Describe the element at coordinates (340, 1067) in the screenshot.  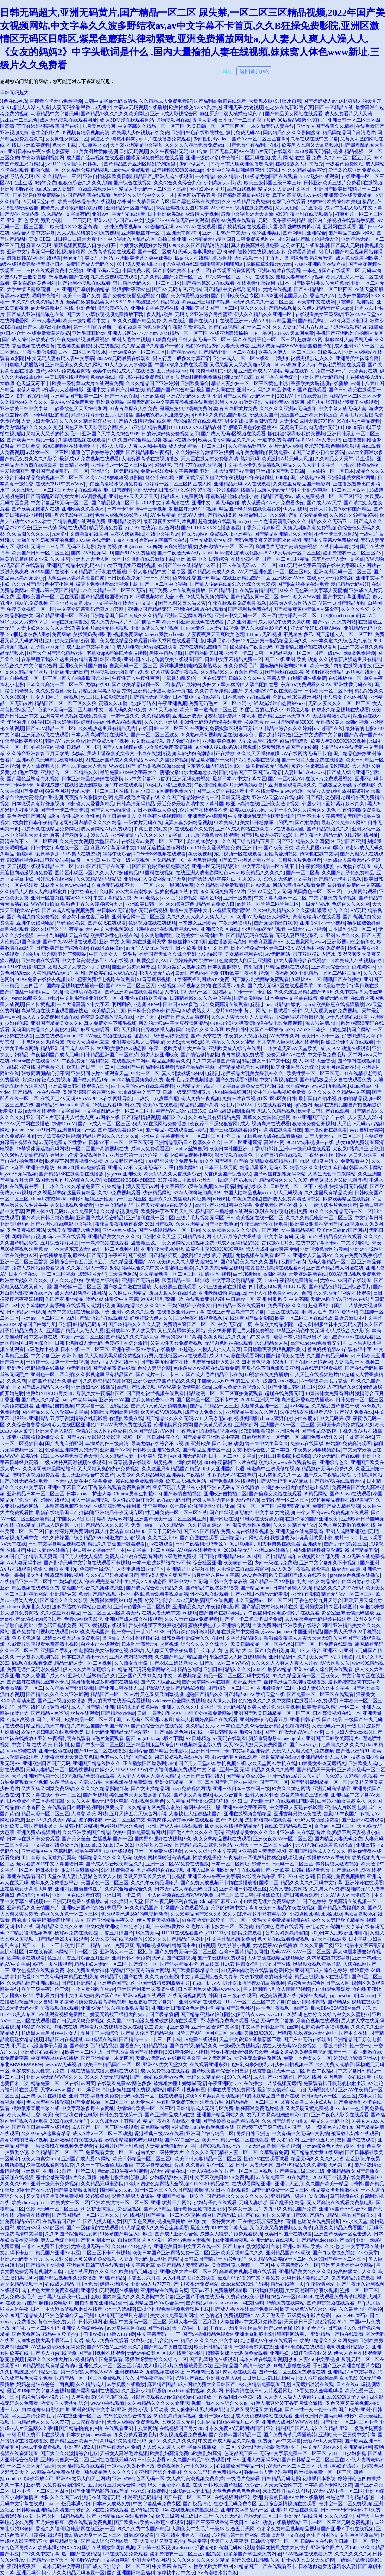
I see `天堂网av最新在线` at that location.